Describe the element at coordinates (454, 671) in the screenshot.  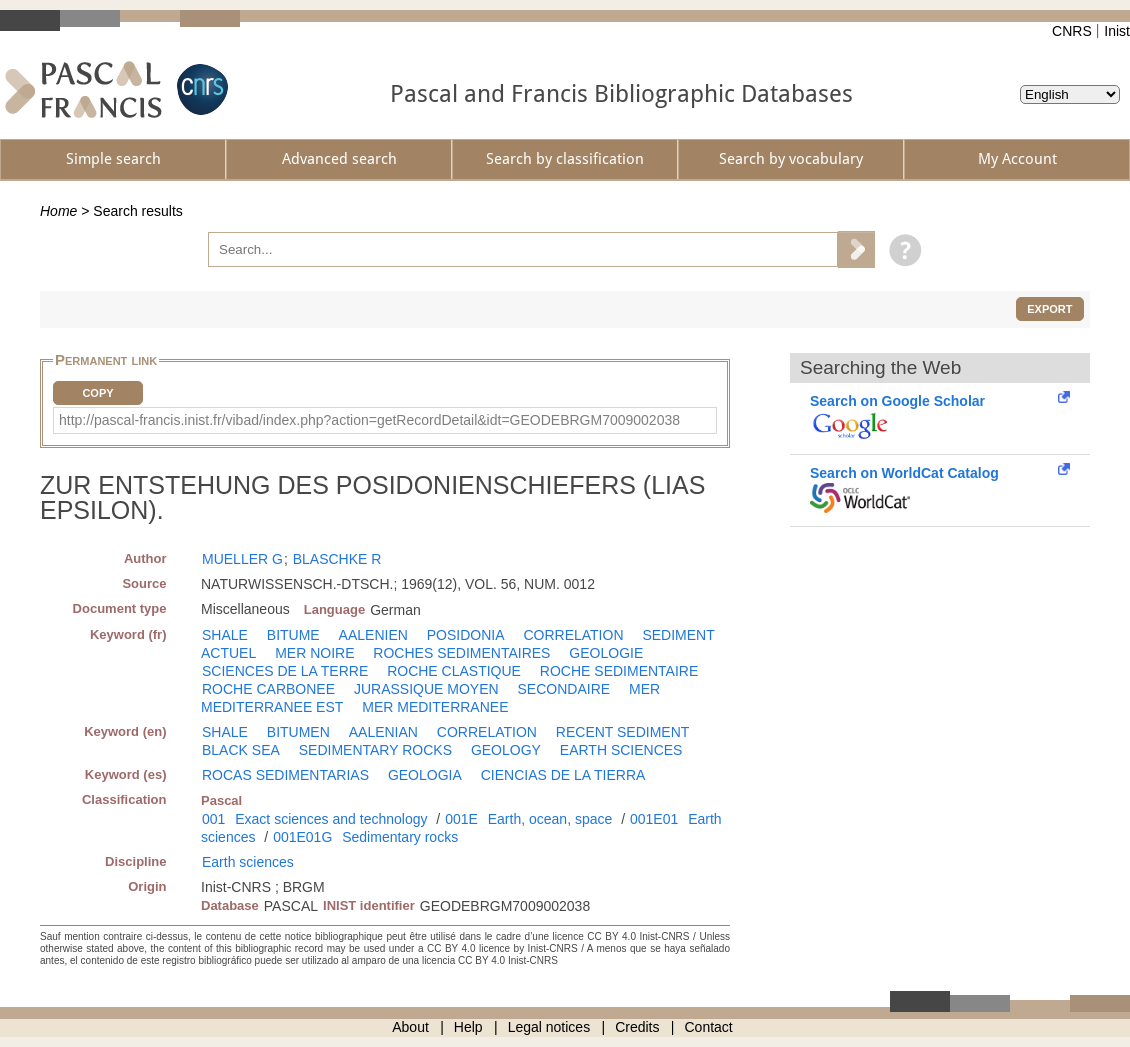
I see `ROCHE CLASTIQUE` at that location.